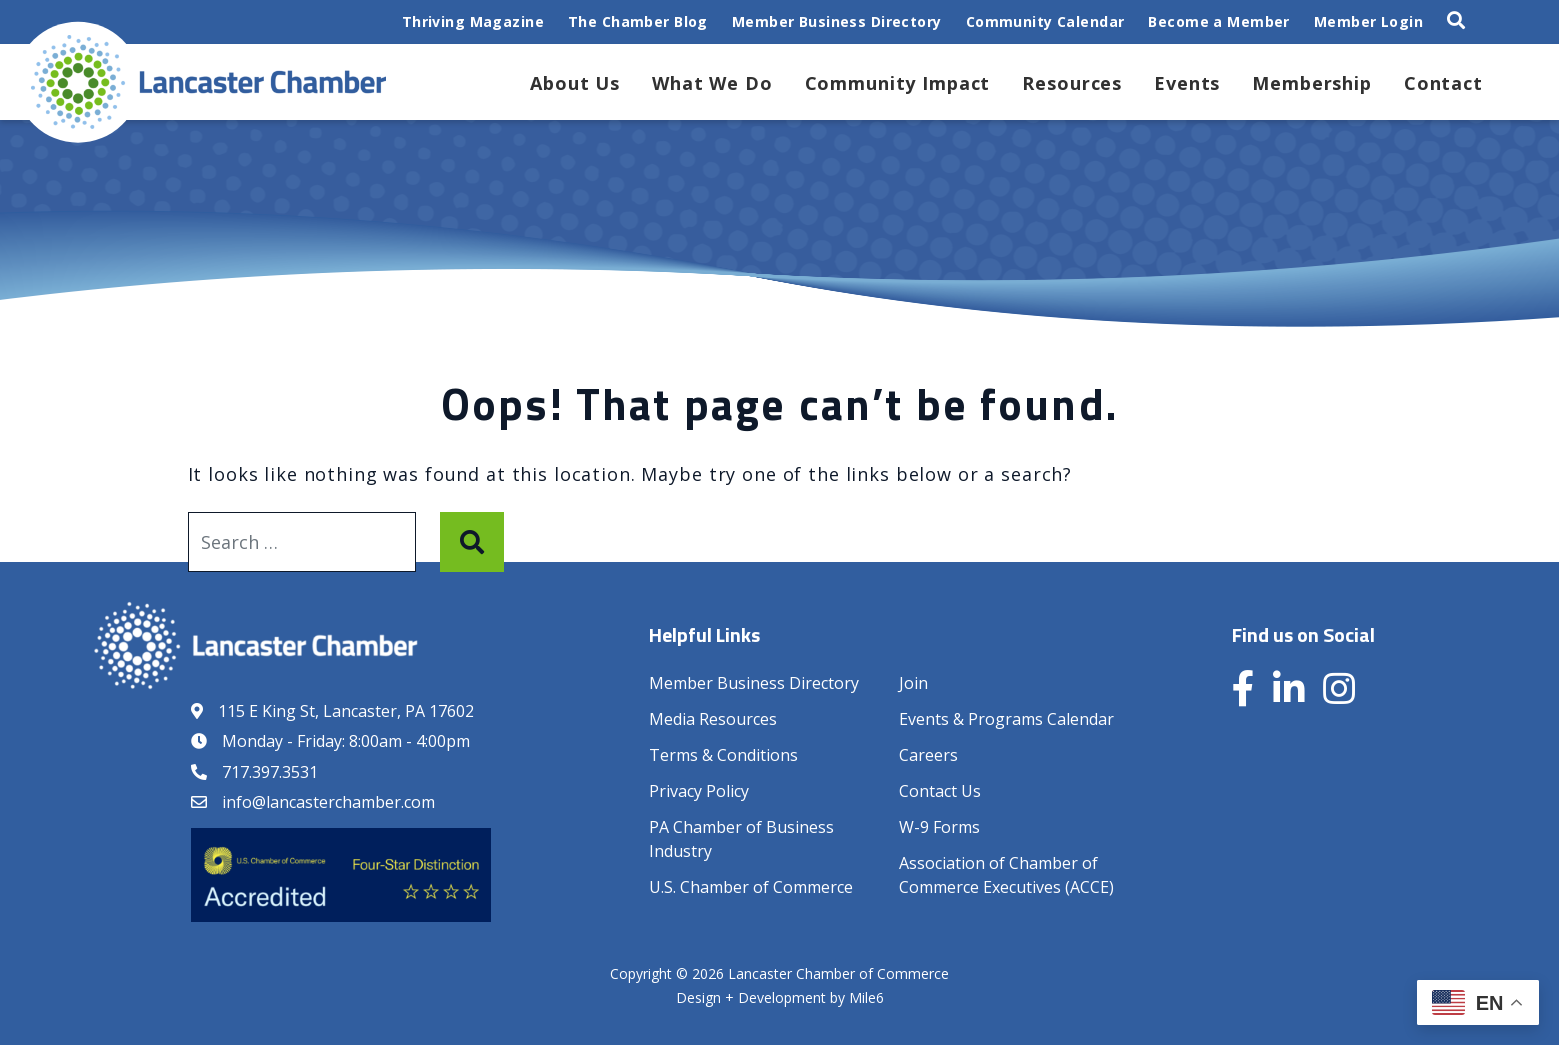 This screenshot has height=1045, width=1559. I want to click on 717.397.3531, so click(270, 772).